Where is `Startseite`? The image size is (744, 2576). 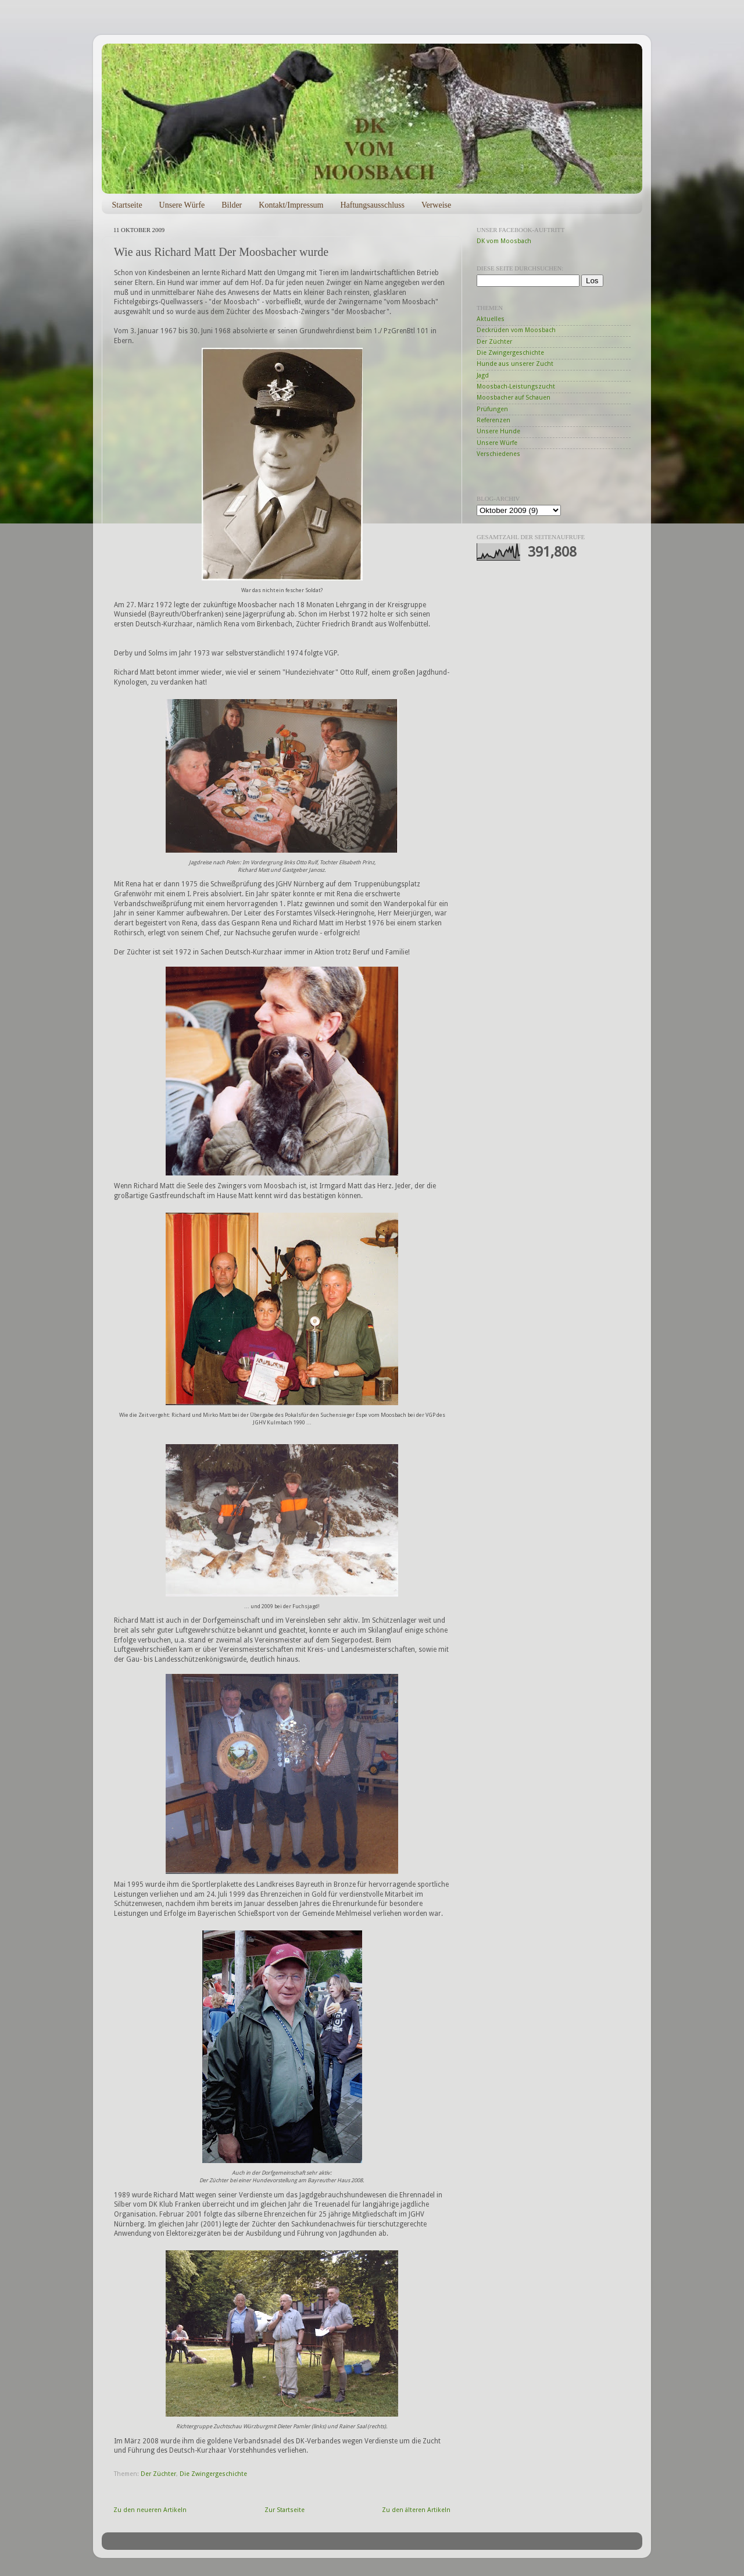 Startseite is located at coordinates (127, 205).